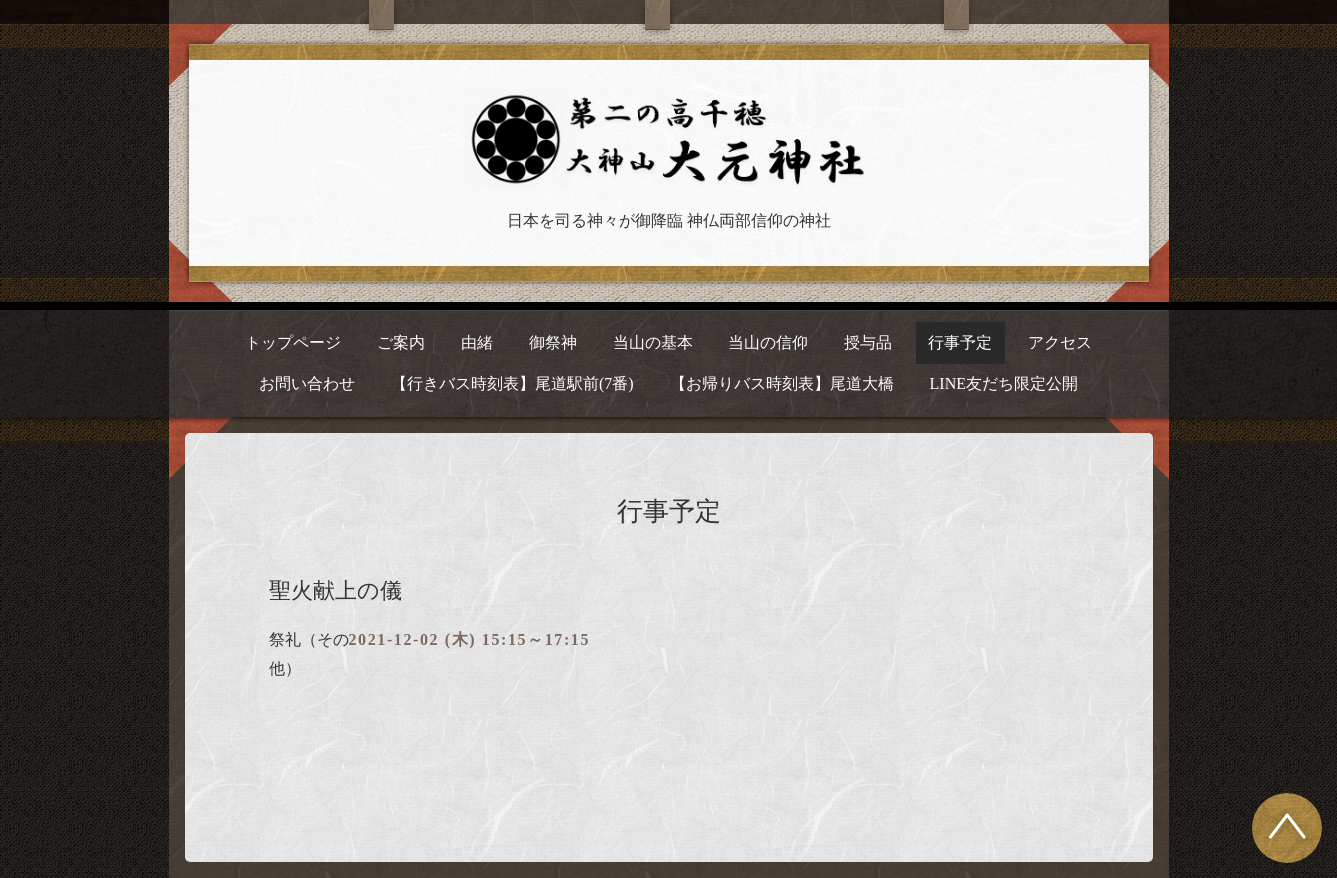 This screenshot has width=1337, height=878. I want to click on トップページ, so click(293, 342).